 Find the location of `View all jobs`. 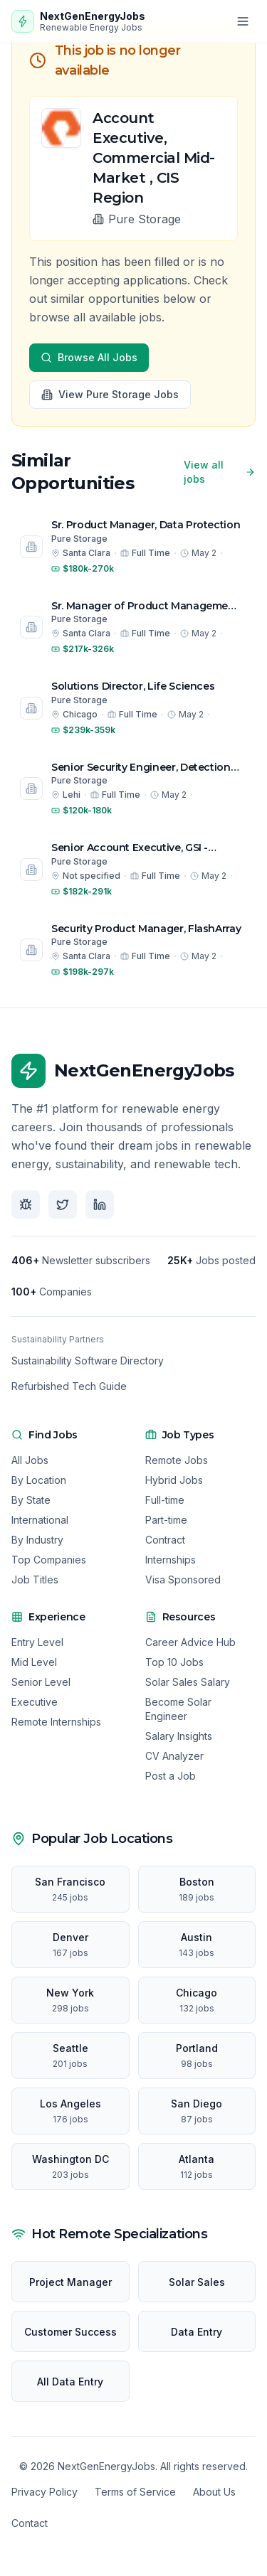

View all jobs is located at coordinates (220, 472).